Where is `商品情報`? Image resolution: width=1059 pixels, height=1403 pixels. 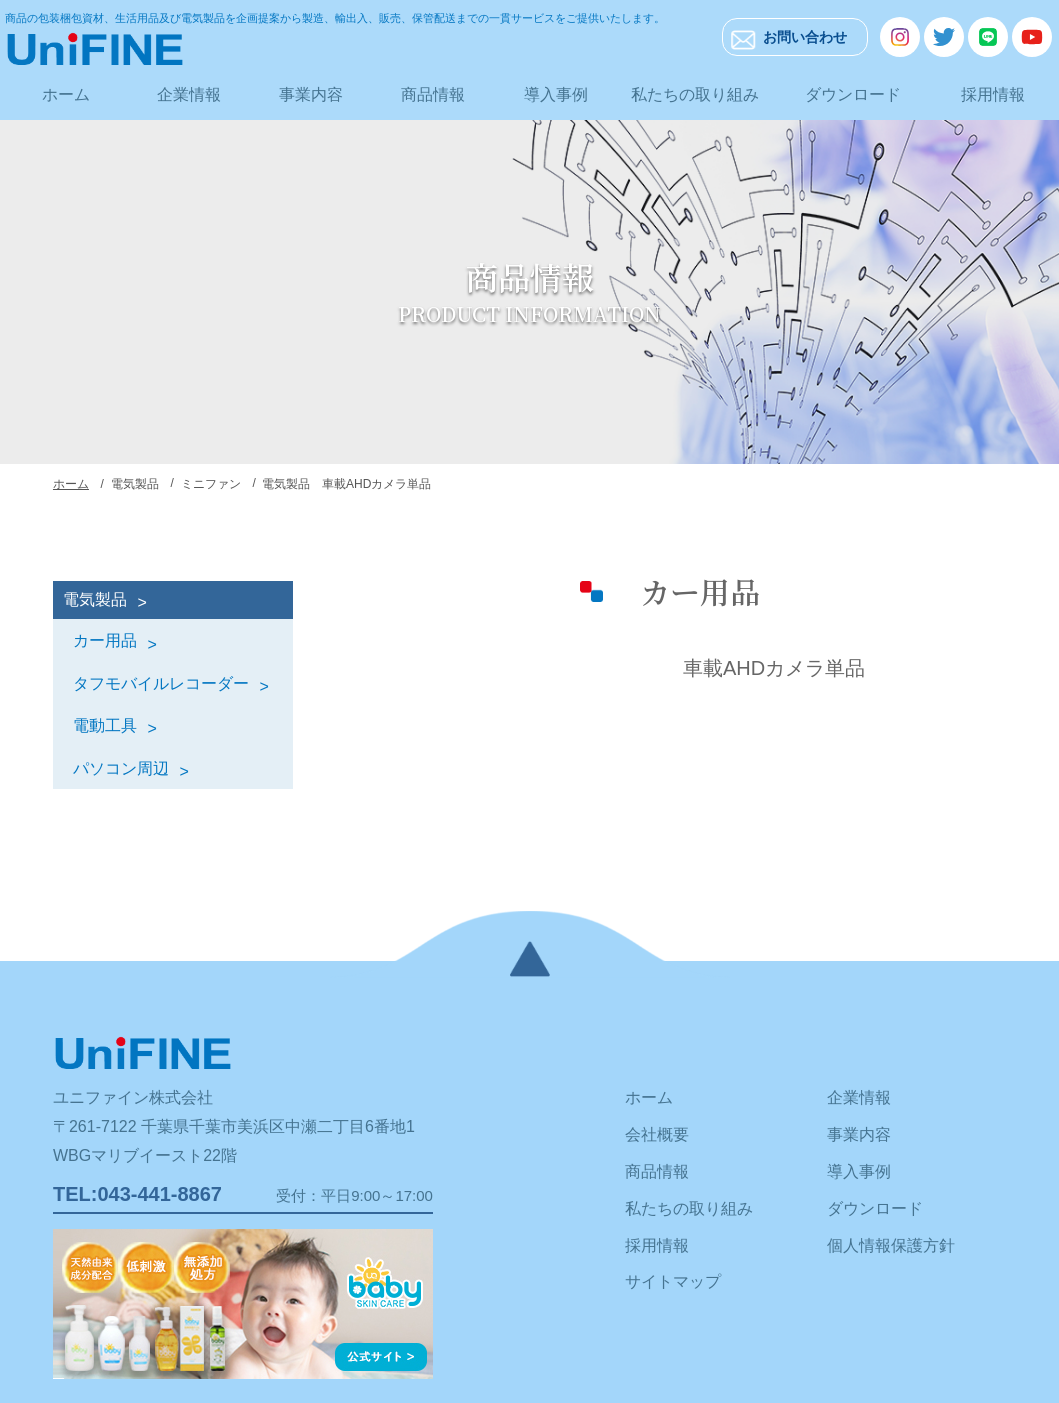 商品情報 is located at coordinates (433, 94).